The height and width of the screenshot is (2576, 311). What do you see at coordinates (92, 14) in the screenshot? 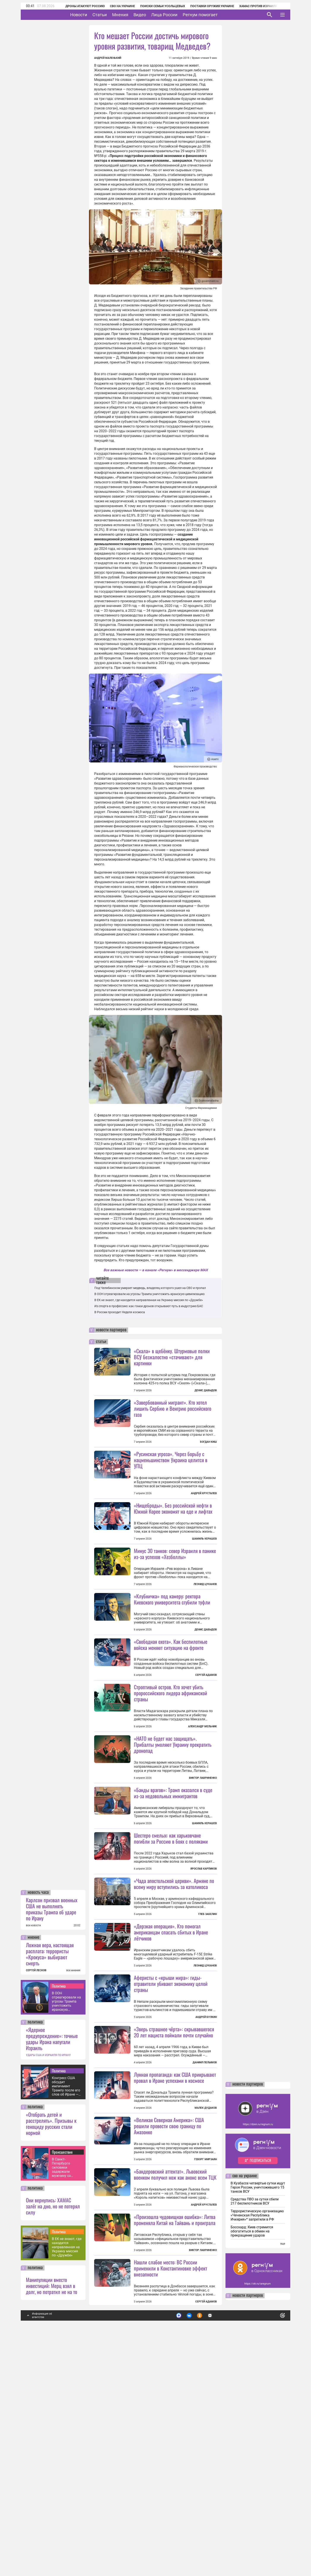
I see `Новости` at bounding box center [92, 14].